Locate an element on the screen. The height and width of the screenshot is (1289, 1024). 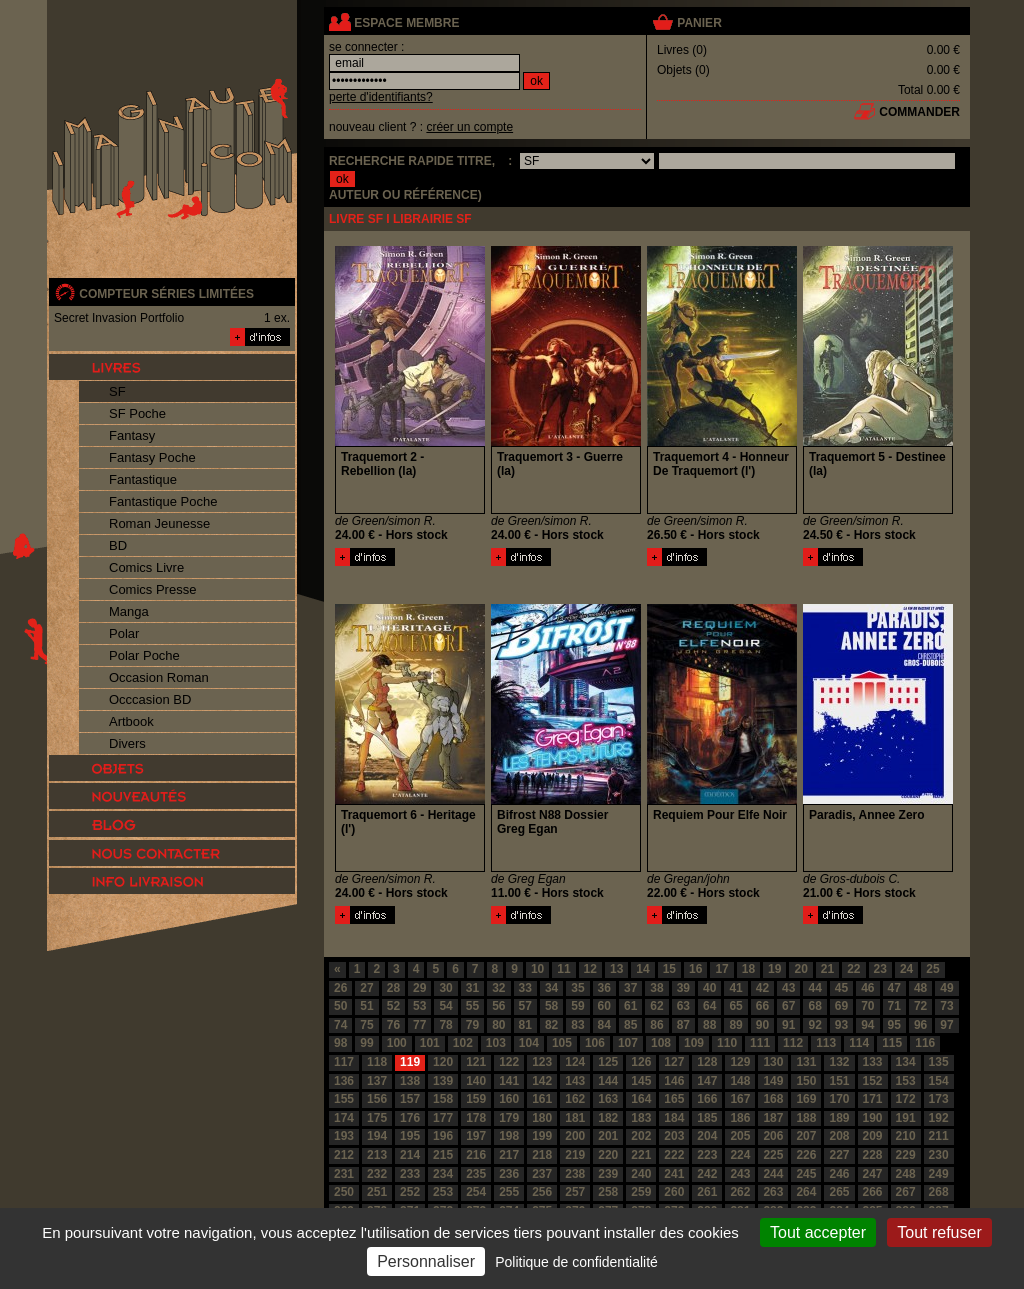
13 is located at coordinates (616, 969).